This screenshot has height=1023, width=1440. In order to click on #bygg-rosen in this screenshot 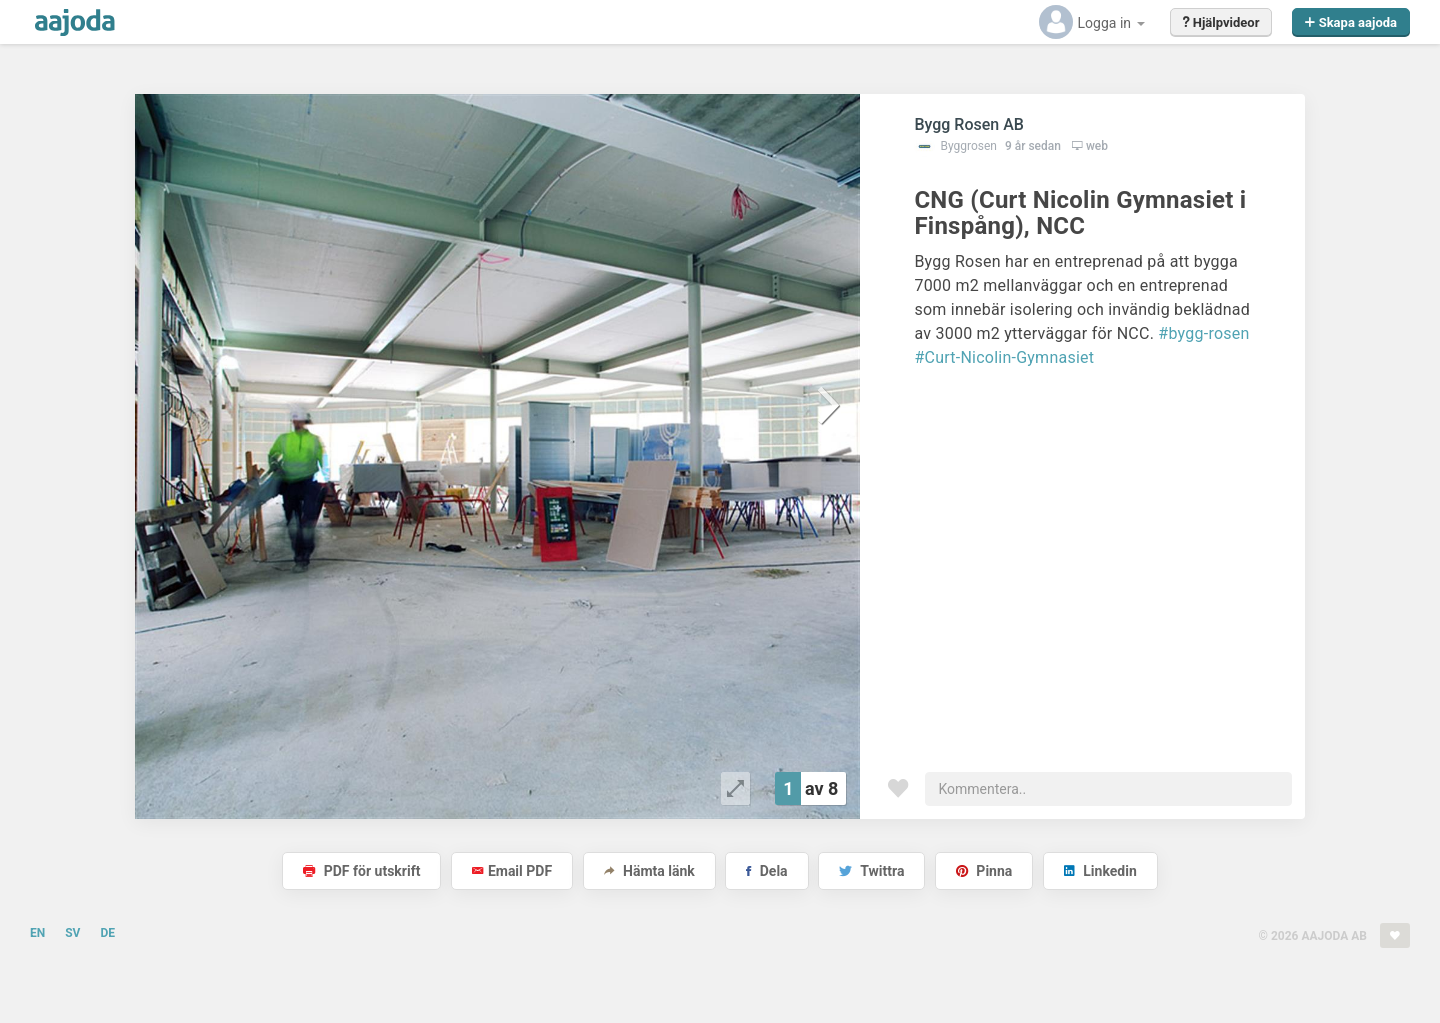, I will do `click(1203, 333)`.